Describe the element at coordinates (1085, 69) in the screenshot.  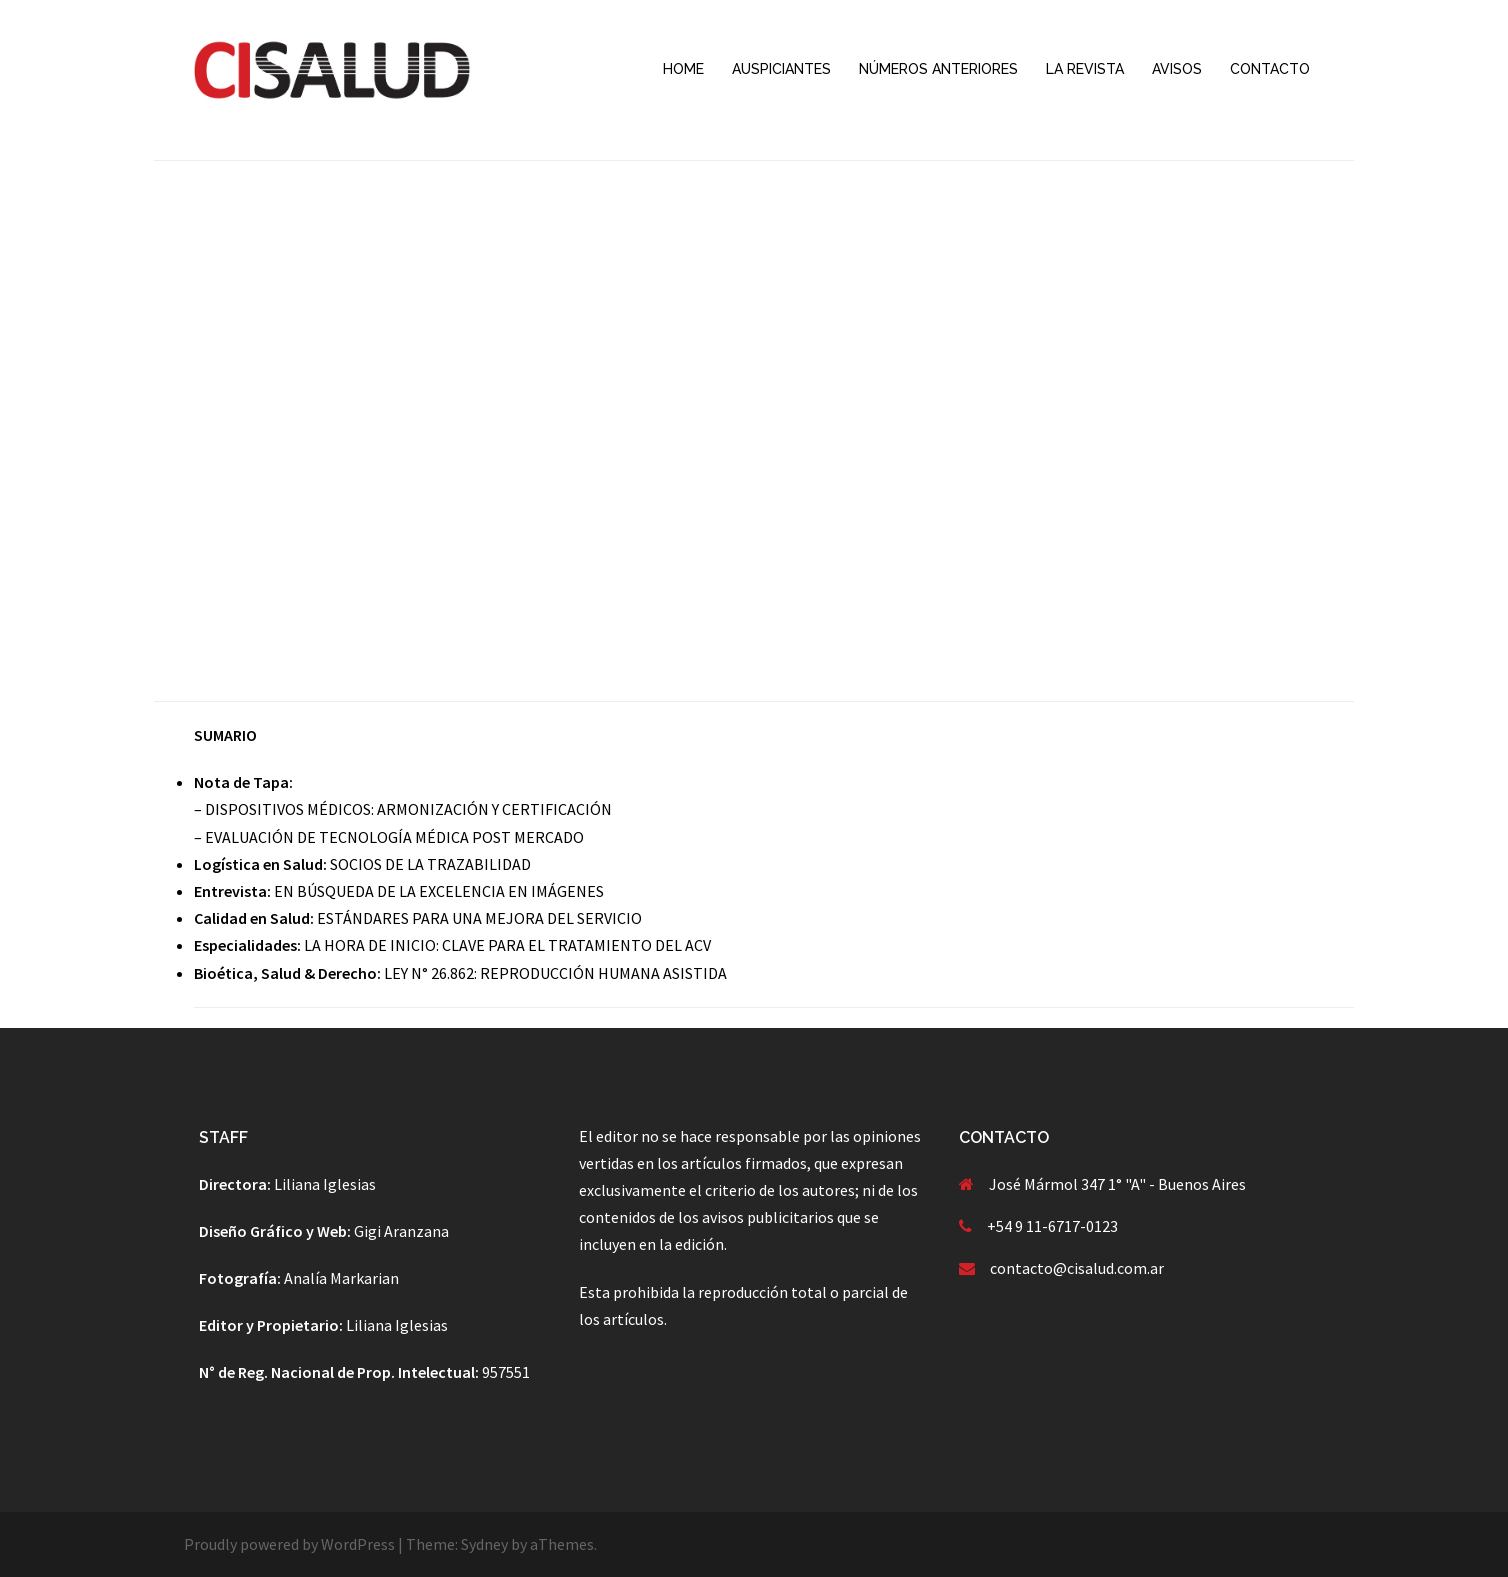
I see `LA REVISTA` at that location.